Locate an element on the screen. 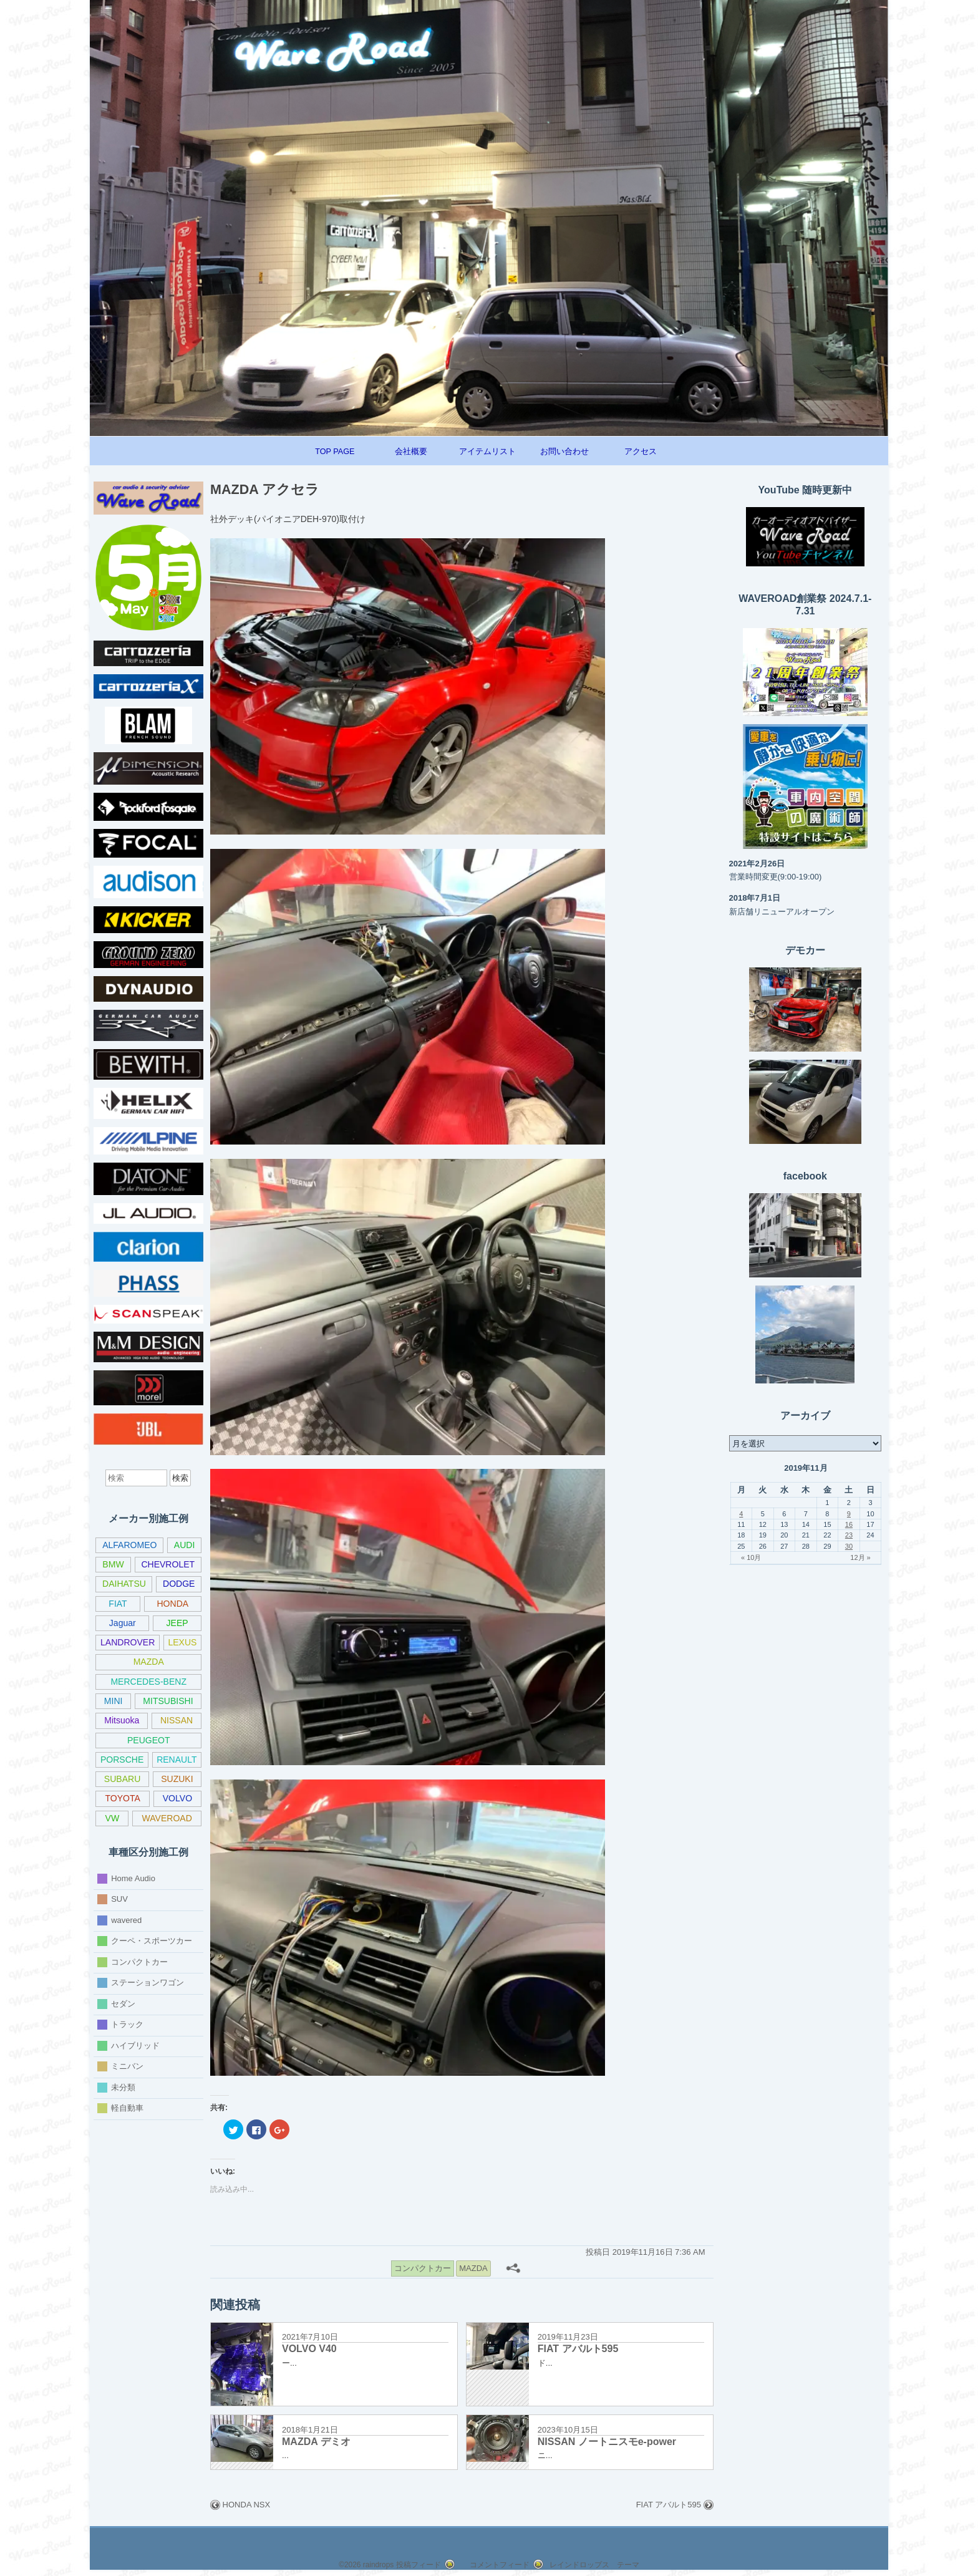 This screenshot has height=2576, width=978. 12月 » is located at coordinates (860, 1557).